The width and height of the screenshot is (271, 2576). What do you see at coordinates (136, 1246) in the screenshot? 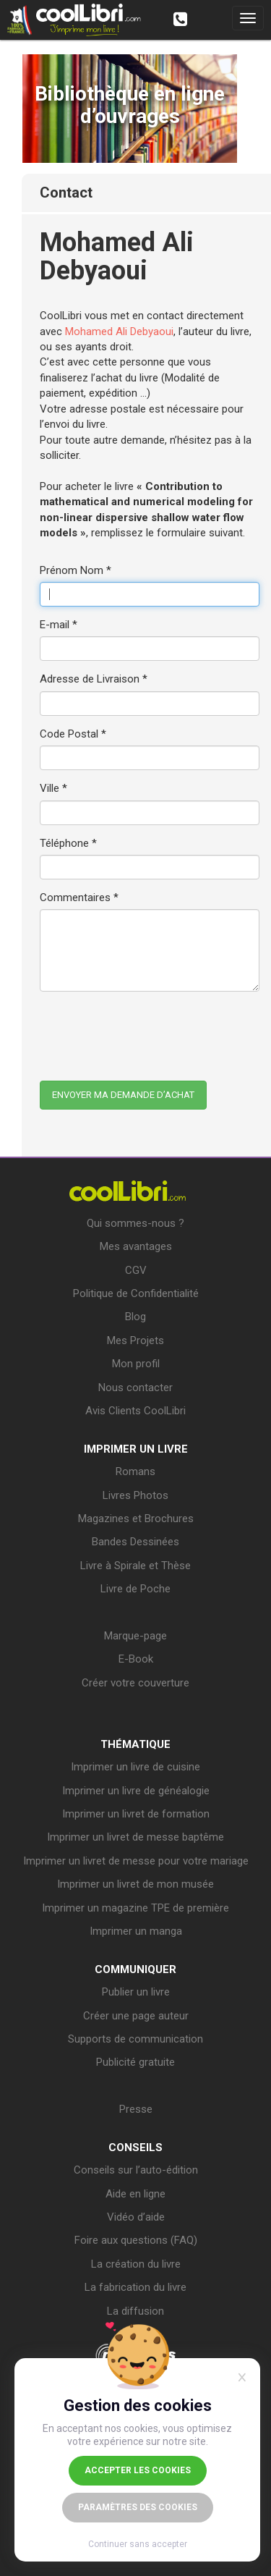
I see `Mes avantages` at bounding box center [136, 1246].